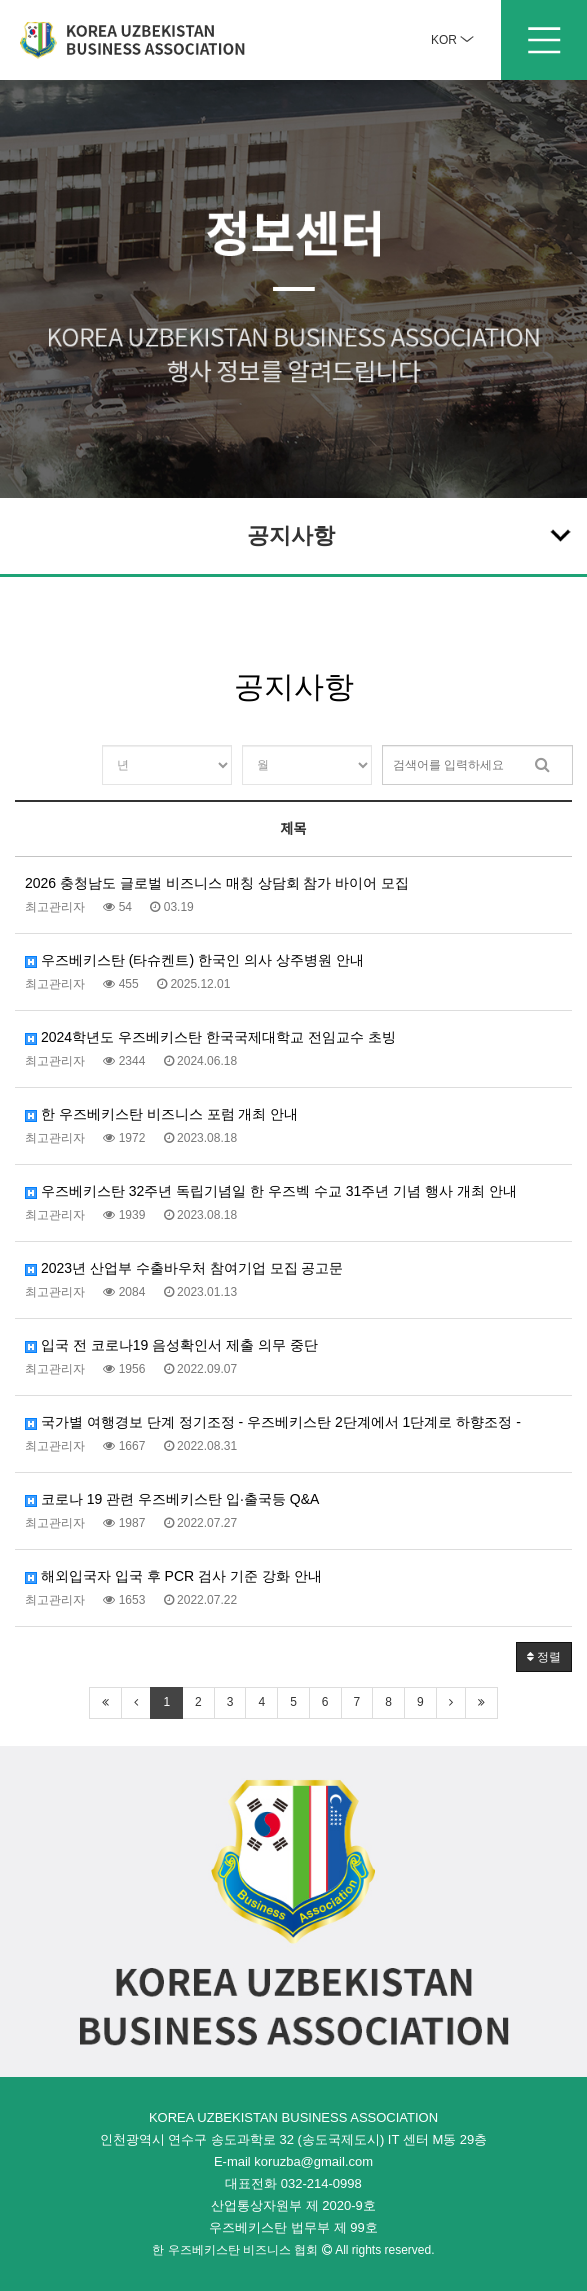 This screenshot has width=587, height=2291. Describe the element at coordinates (173, 1576) in the screenshot. I see `해외입국자 입국 후 PCR 검사 기준 강화 안내` at that location.